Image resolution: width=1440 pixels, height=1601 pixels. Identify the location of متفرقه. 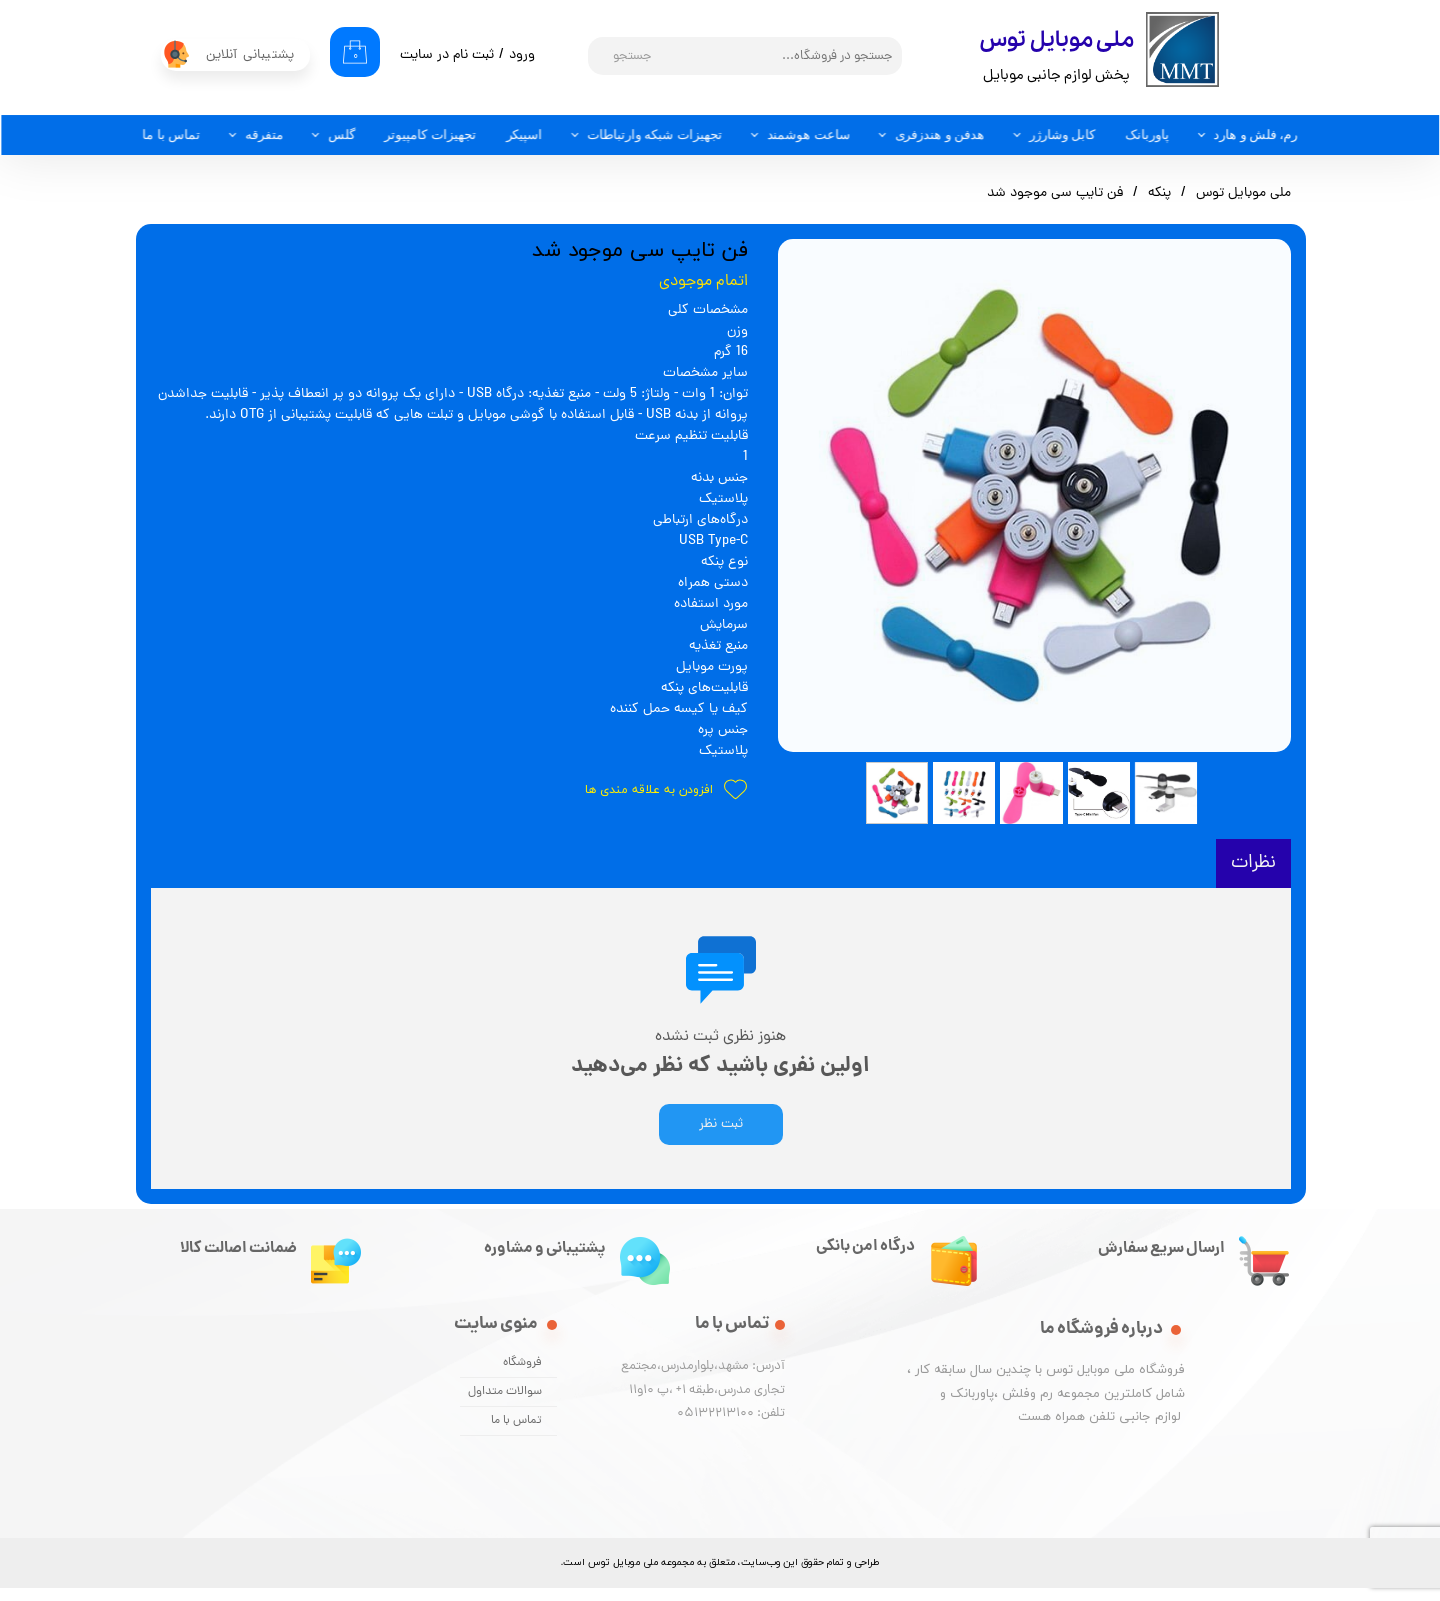
(264, 134).